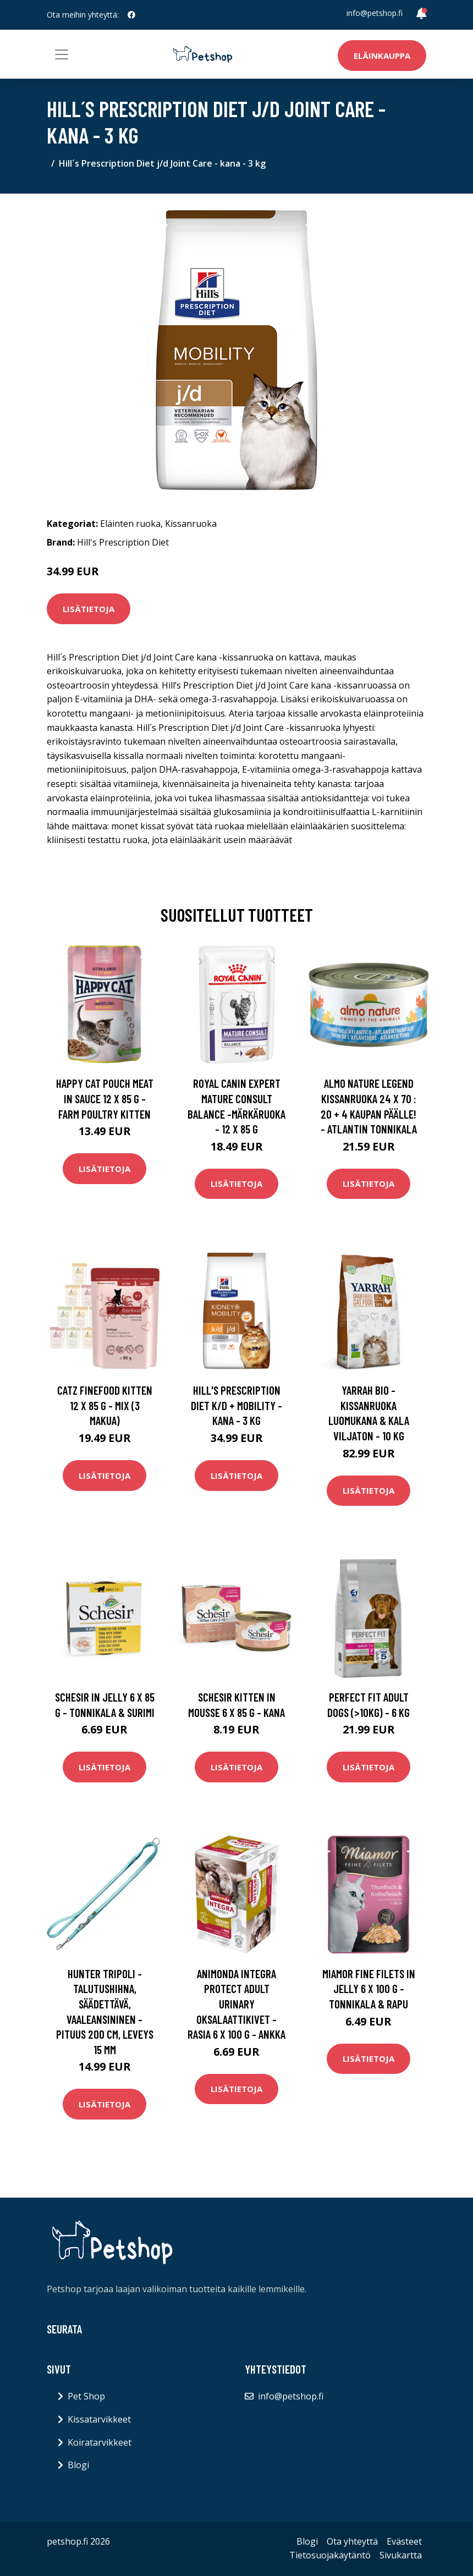 The image size is (473, 2576). I want to click on Ota yhteyttä, so click(352, 2541).